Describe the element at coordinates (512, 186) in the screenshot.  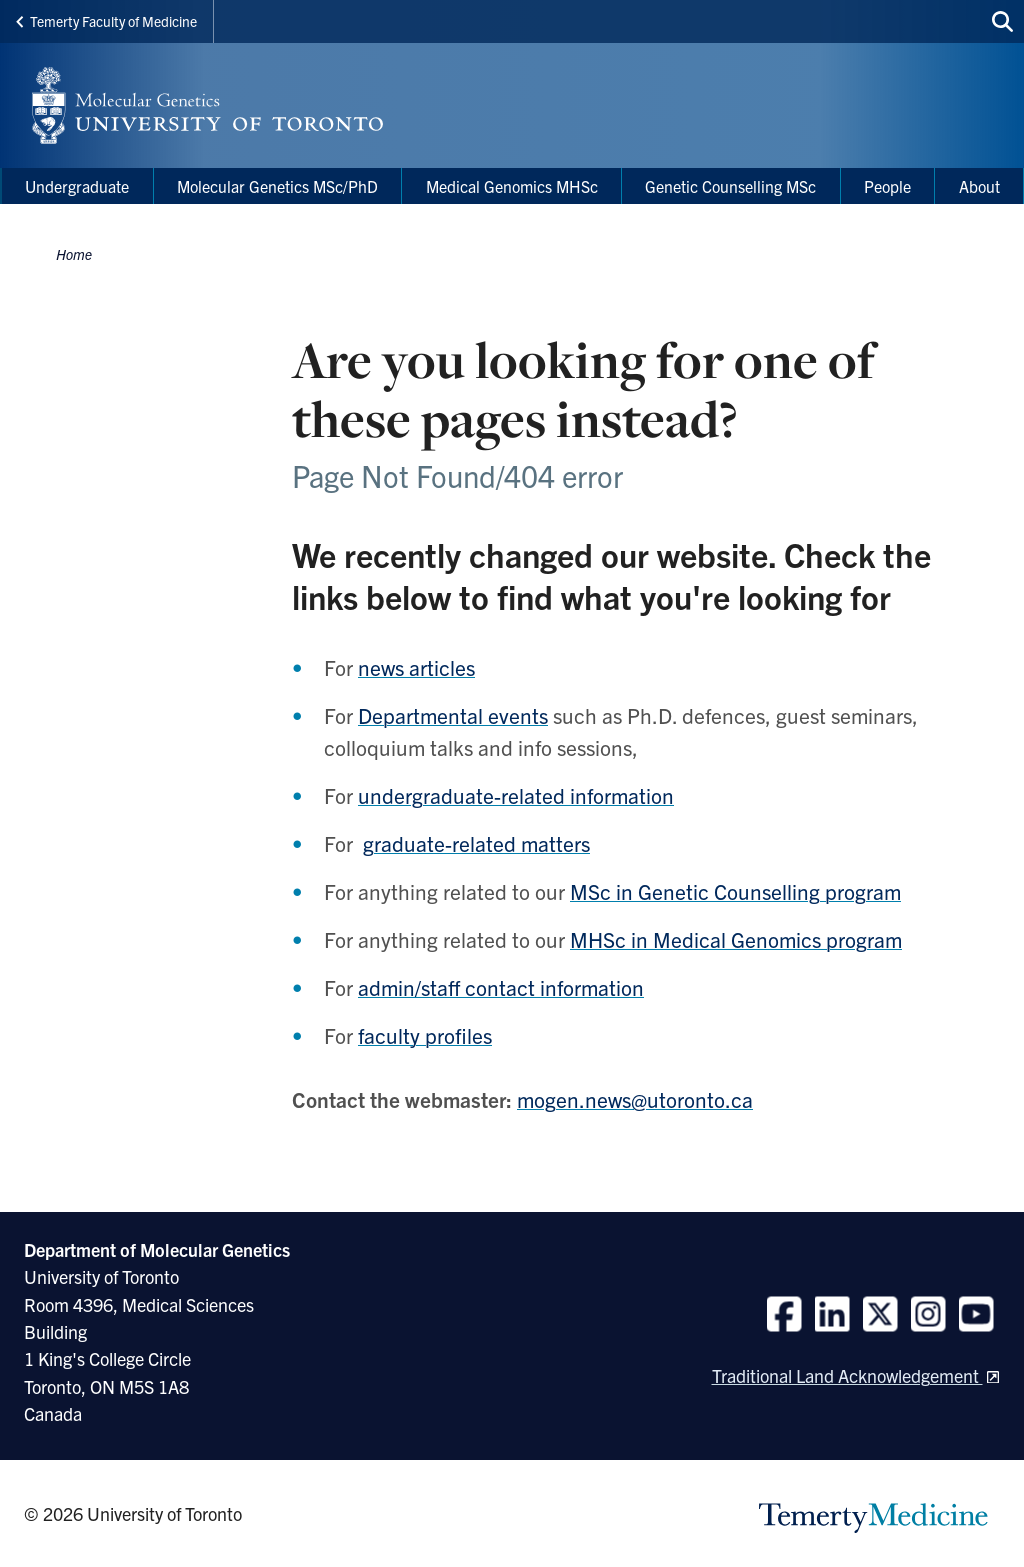
I see `Medical Genomics MHSc [menuitem]` at that location.